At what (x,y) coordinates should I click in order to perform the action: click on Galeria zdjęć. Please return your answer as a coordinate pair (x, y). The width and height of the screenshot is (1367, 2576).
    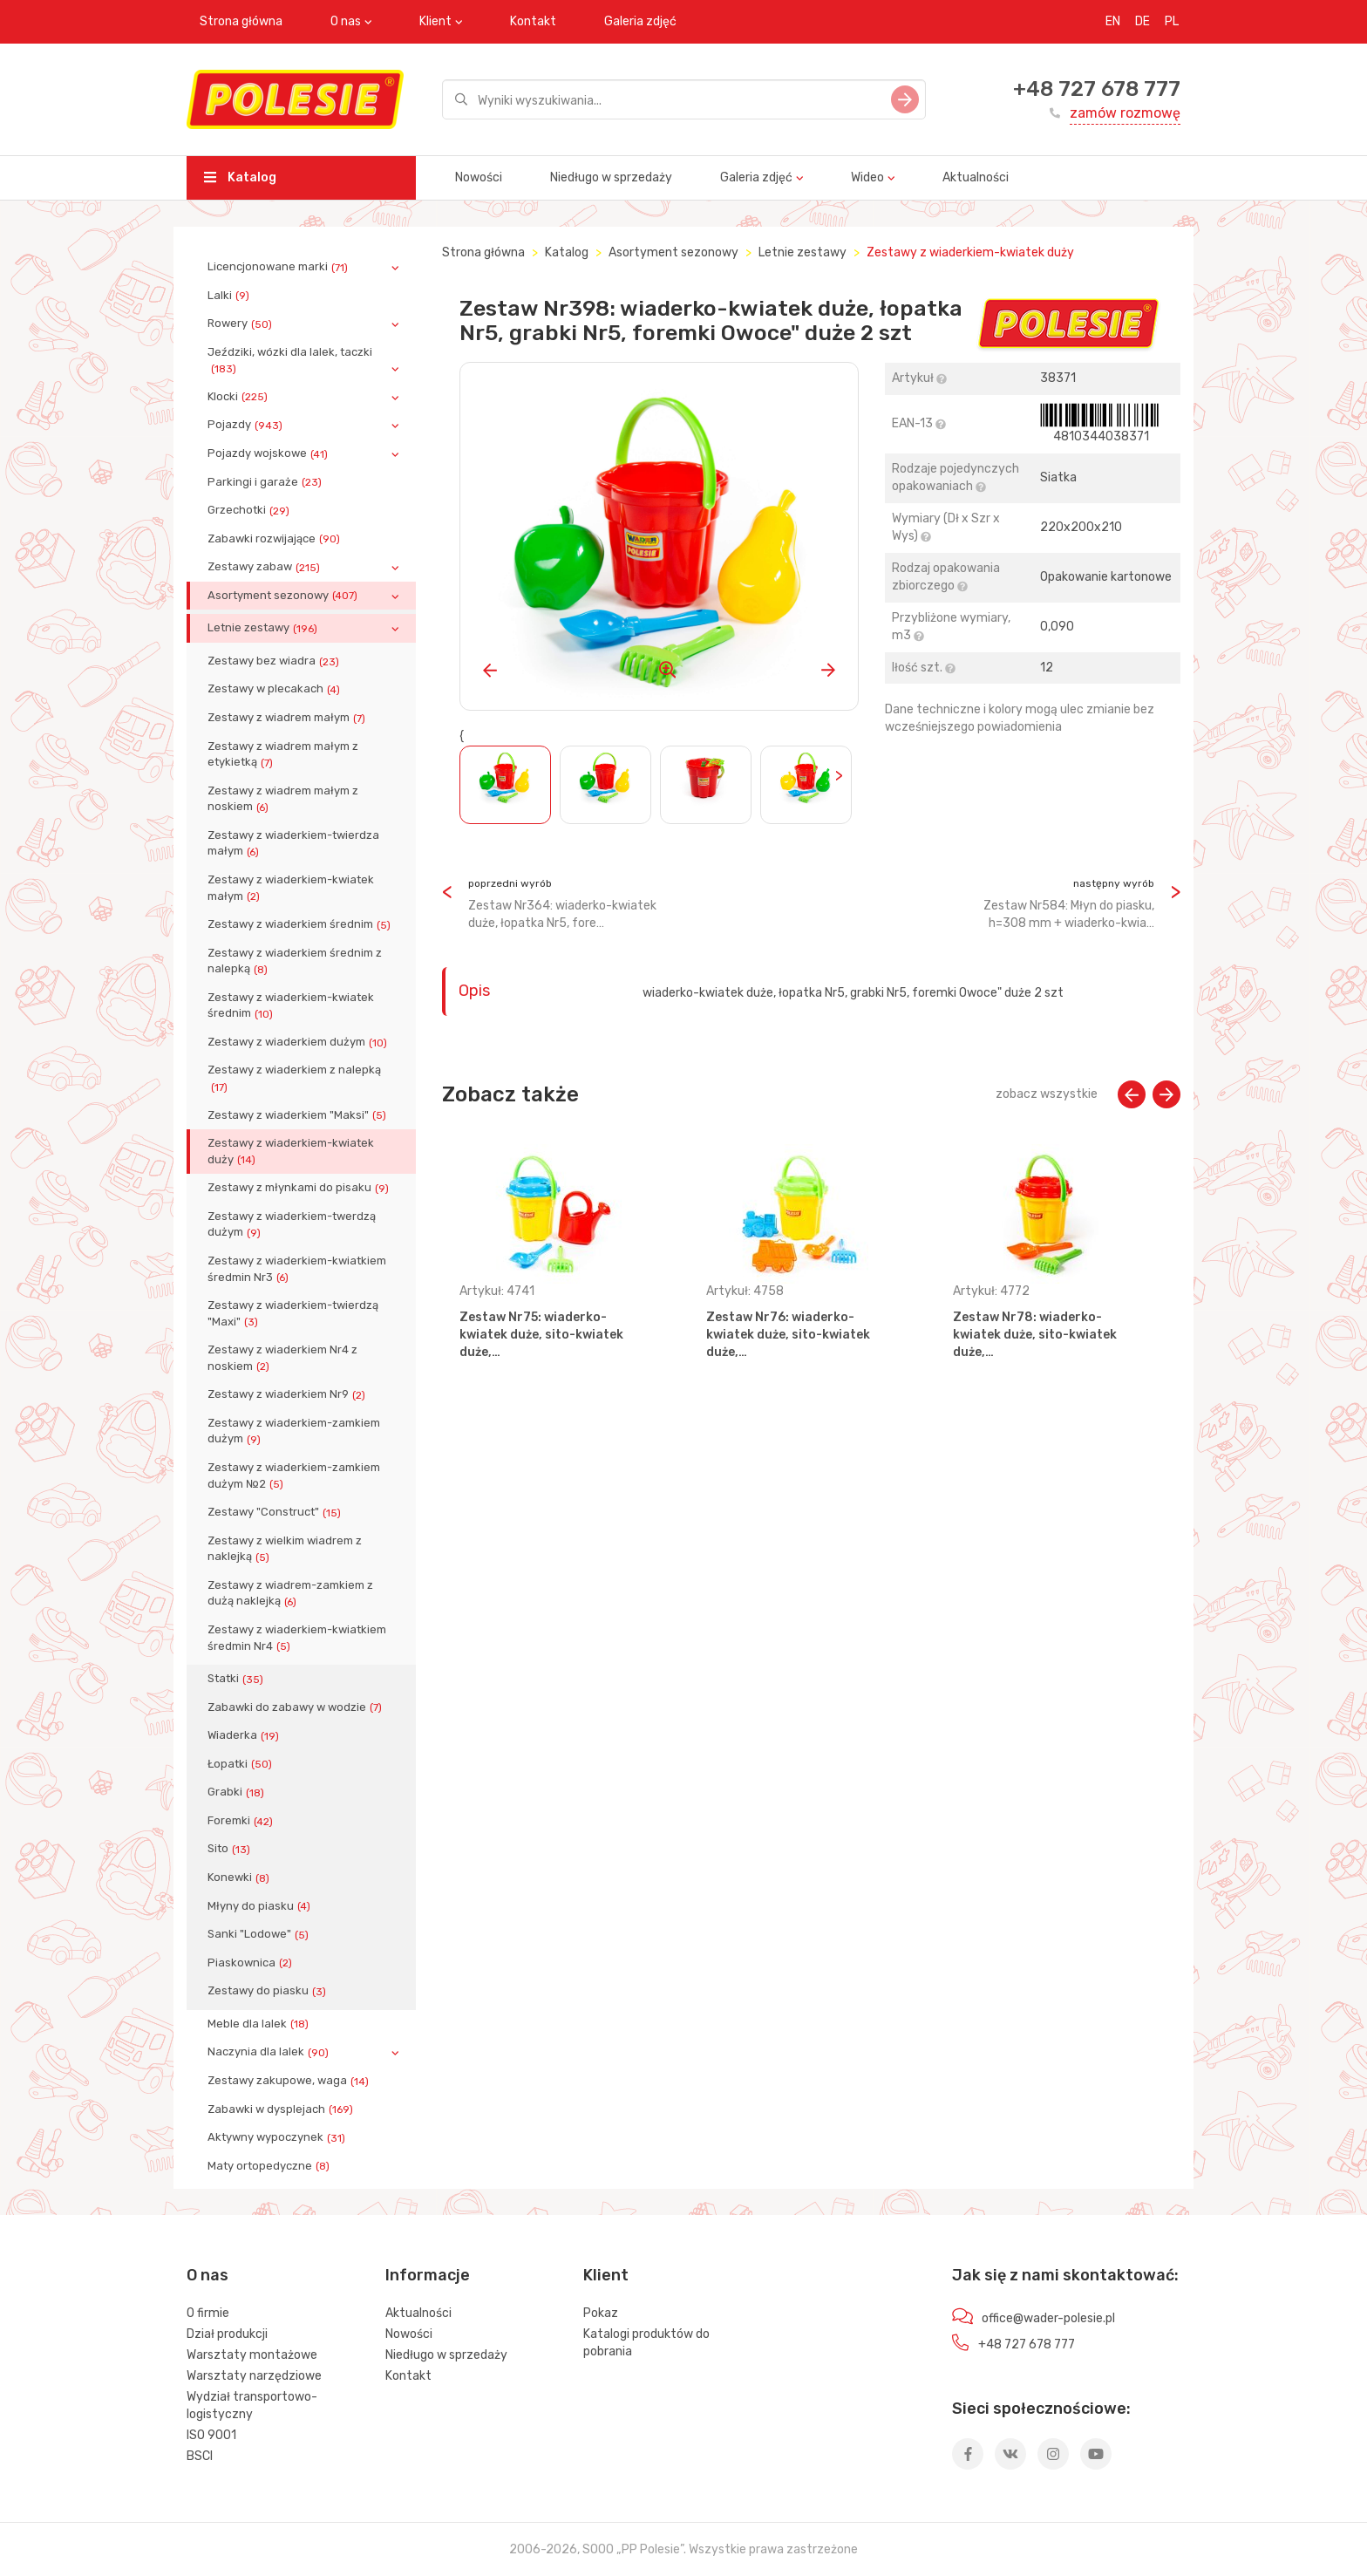
    Looking at the image, I should click on (640, 21).